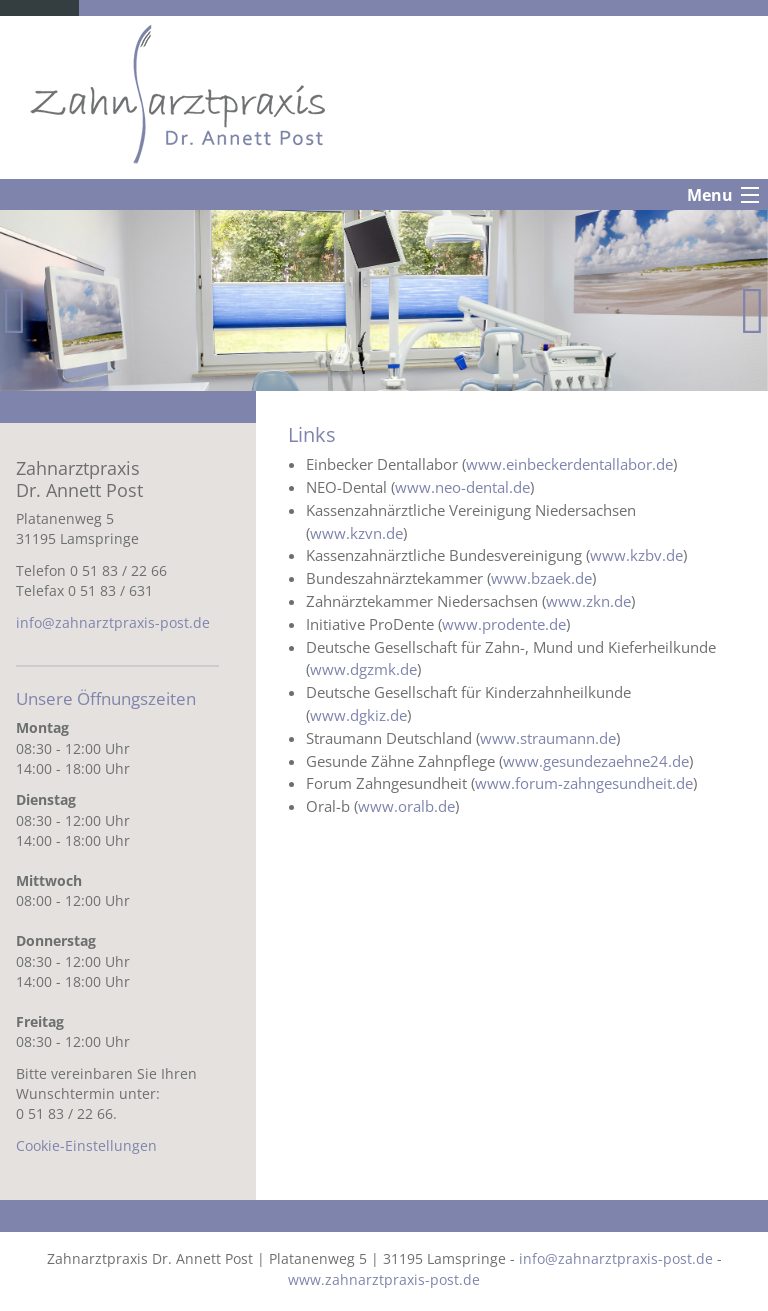 Image resolution: width=768 pixels, height=1311 pixels. What do you see at coordinates (584, 783) in the screenshot?
I see `www.forum-zahngesundheit.de` at bounding box center [584, 783].